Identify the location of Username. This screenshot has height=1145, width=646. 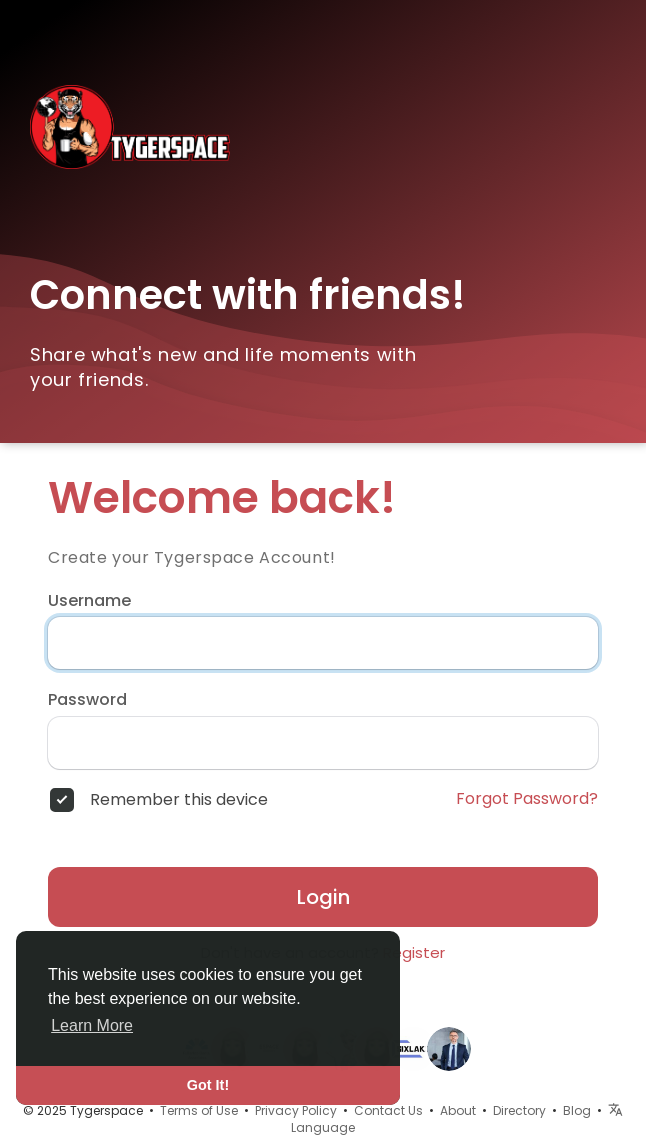
(89, 601).